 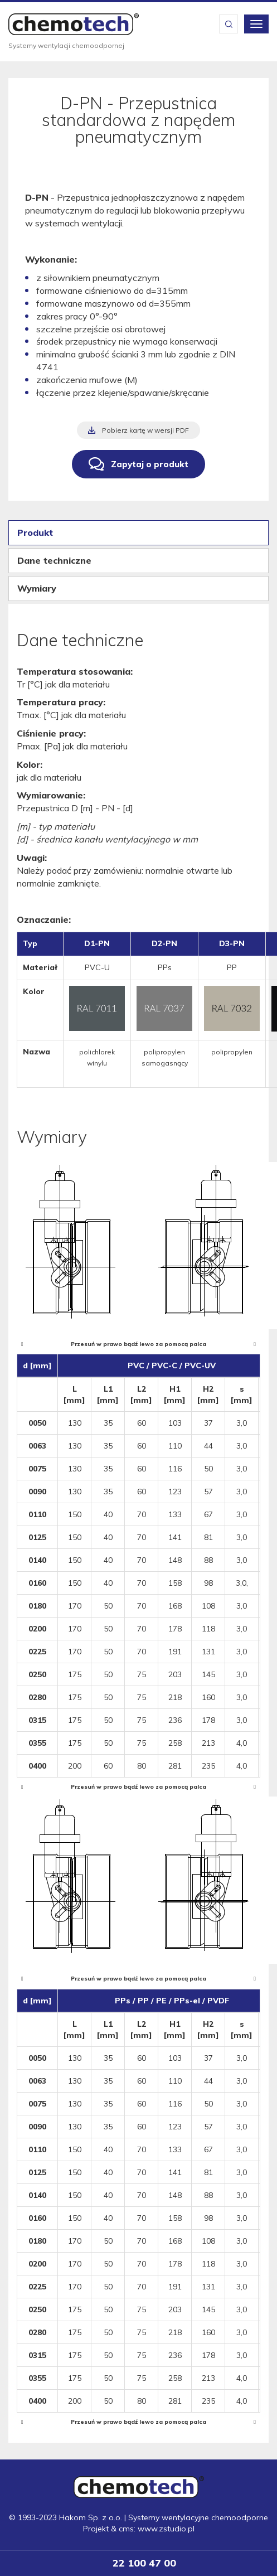 I want to click on Produkt [tab], so click(x=35, y=532).